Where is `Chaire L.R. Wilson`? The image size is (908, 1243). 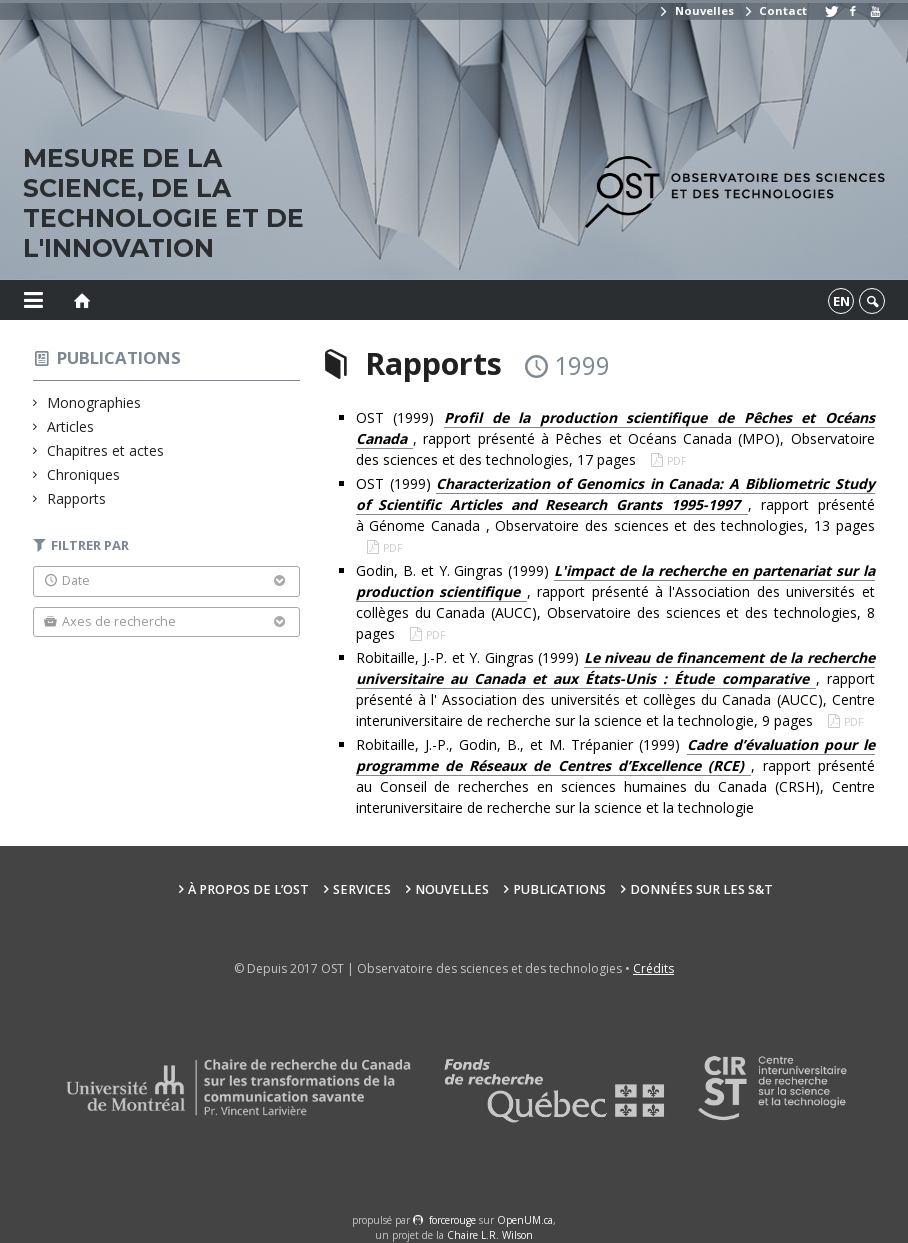
Chaire L.R. Wilson is located at coordinates (490, 1235).